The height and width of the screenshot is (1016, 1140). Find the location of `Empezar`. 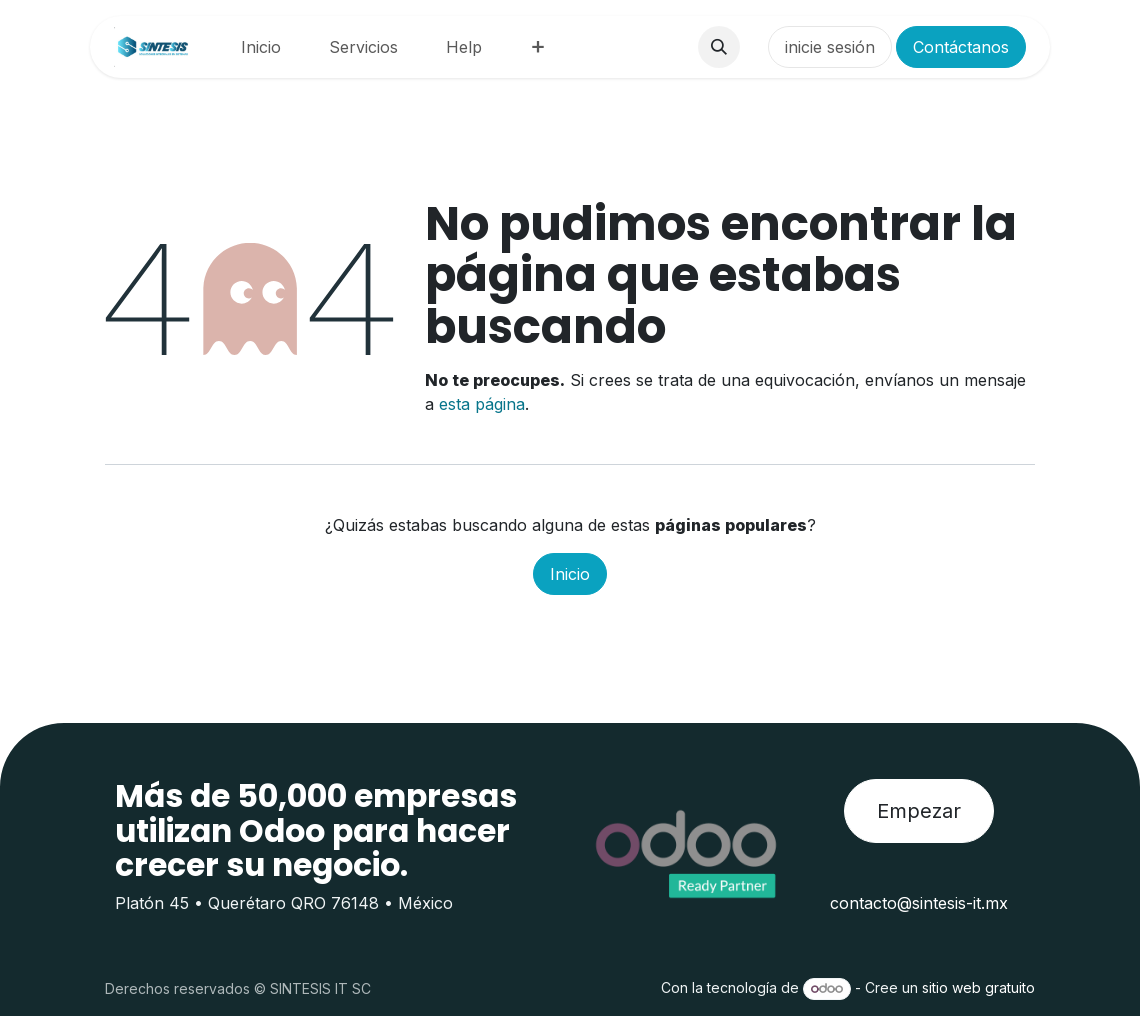

Empezar is located at coordinates (919, 811).